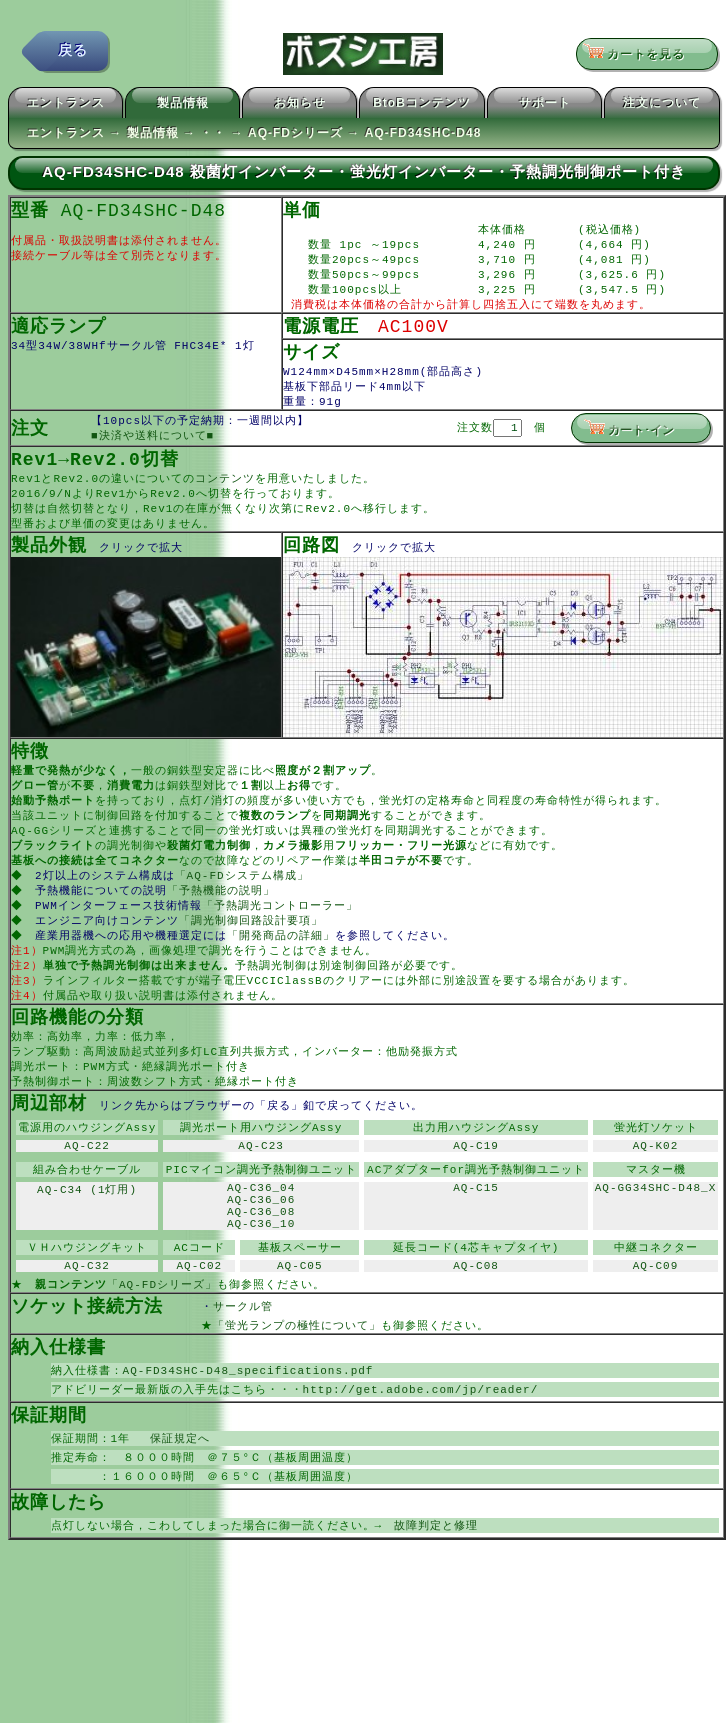 Image resolution: width=726 pixels, height=1723 pixels. What do you see at coordinates (255, 1372) in the screenshot?
I see `サークル管` at bounding box center [255, 1372].